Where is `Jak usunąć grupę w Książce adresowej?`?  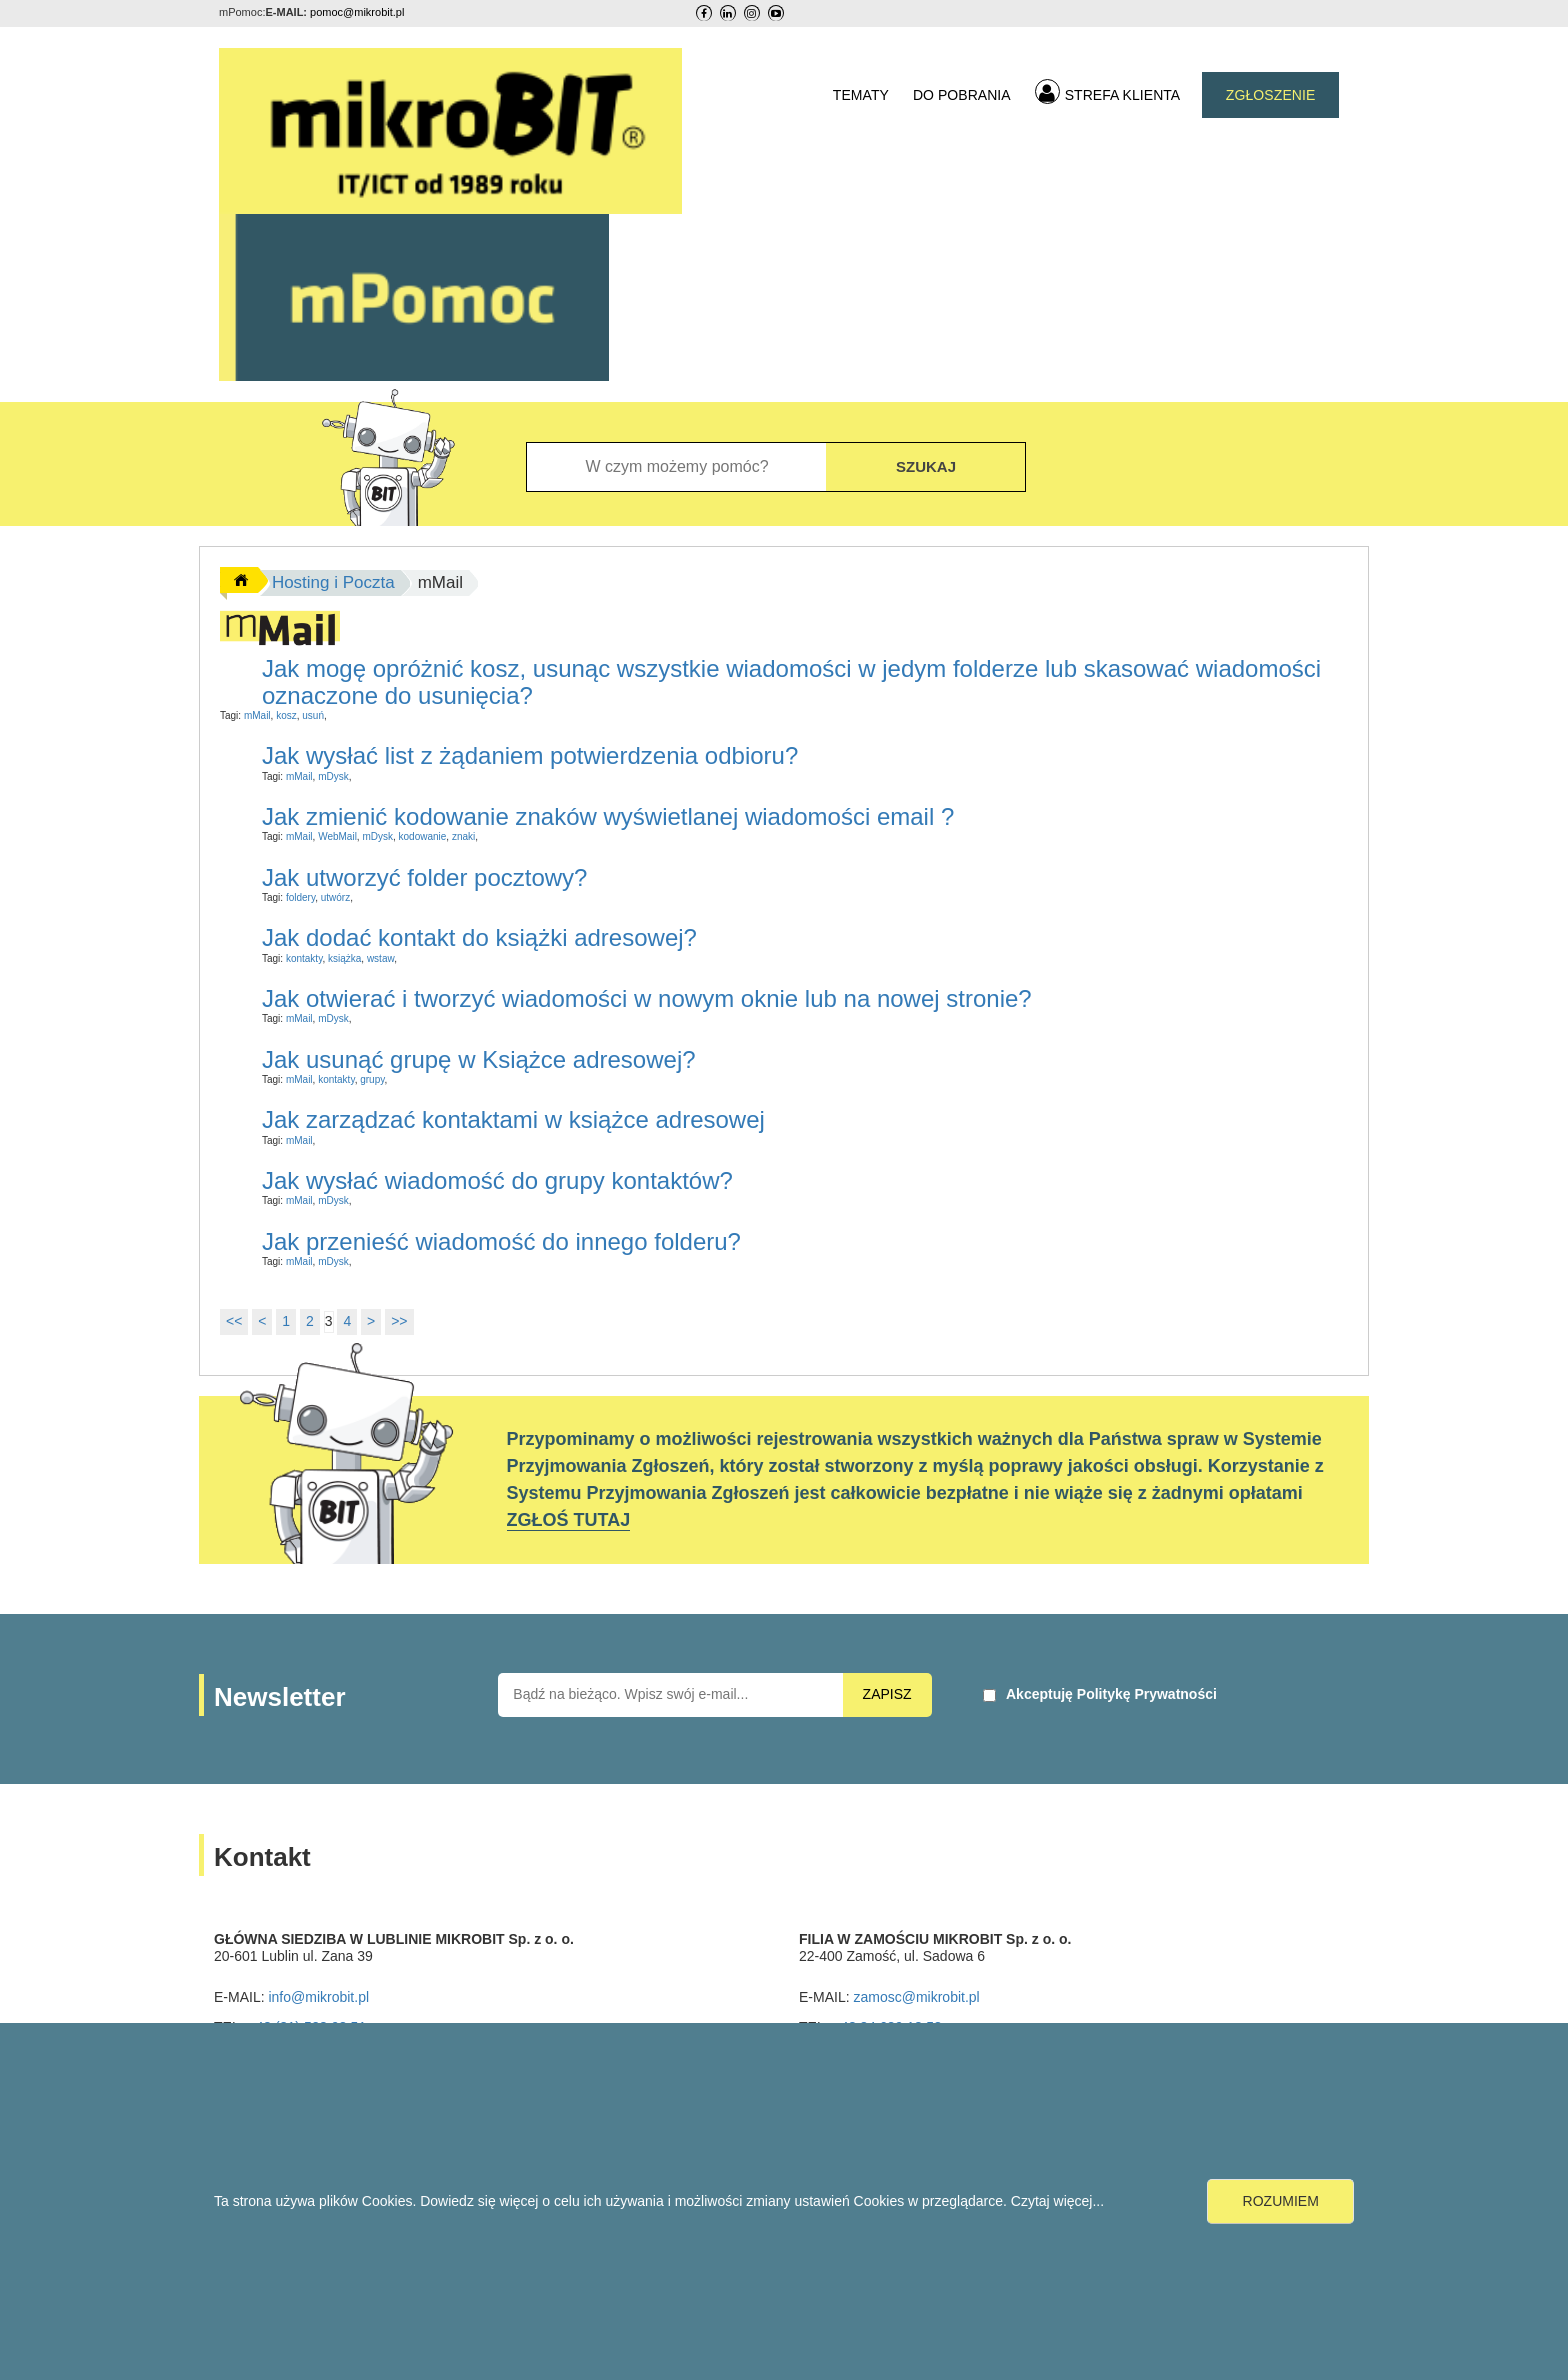
Jak usunąć grupę w Książce adresowej? is located at coordinates (479, 1059).